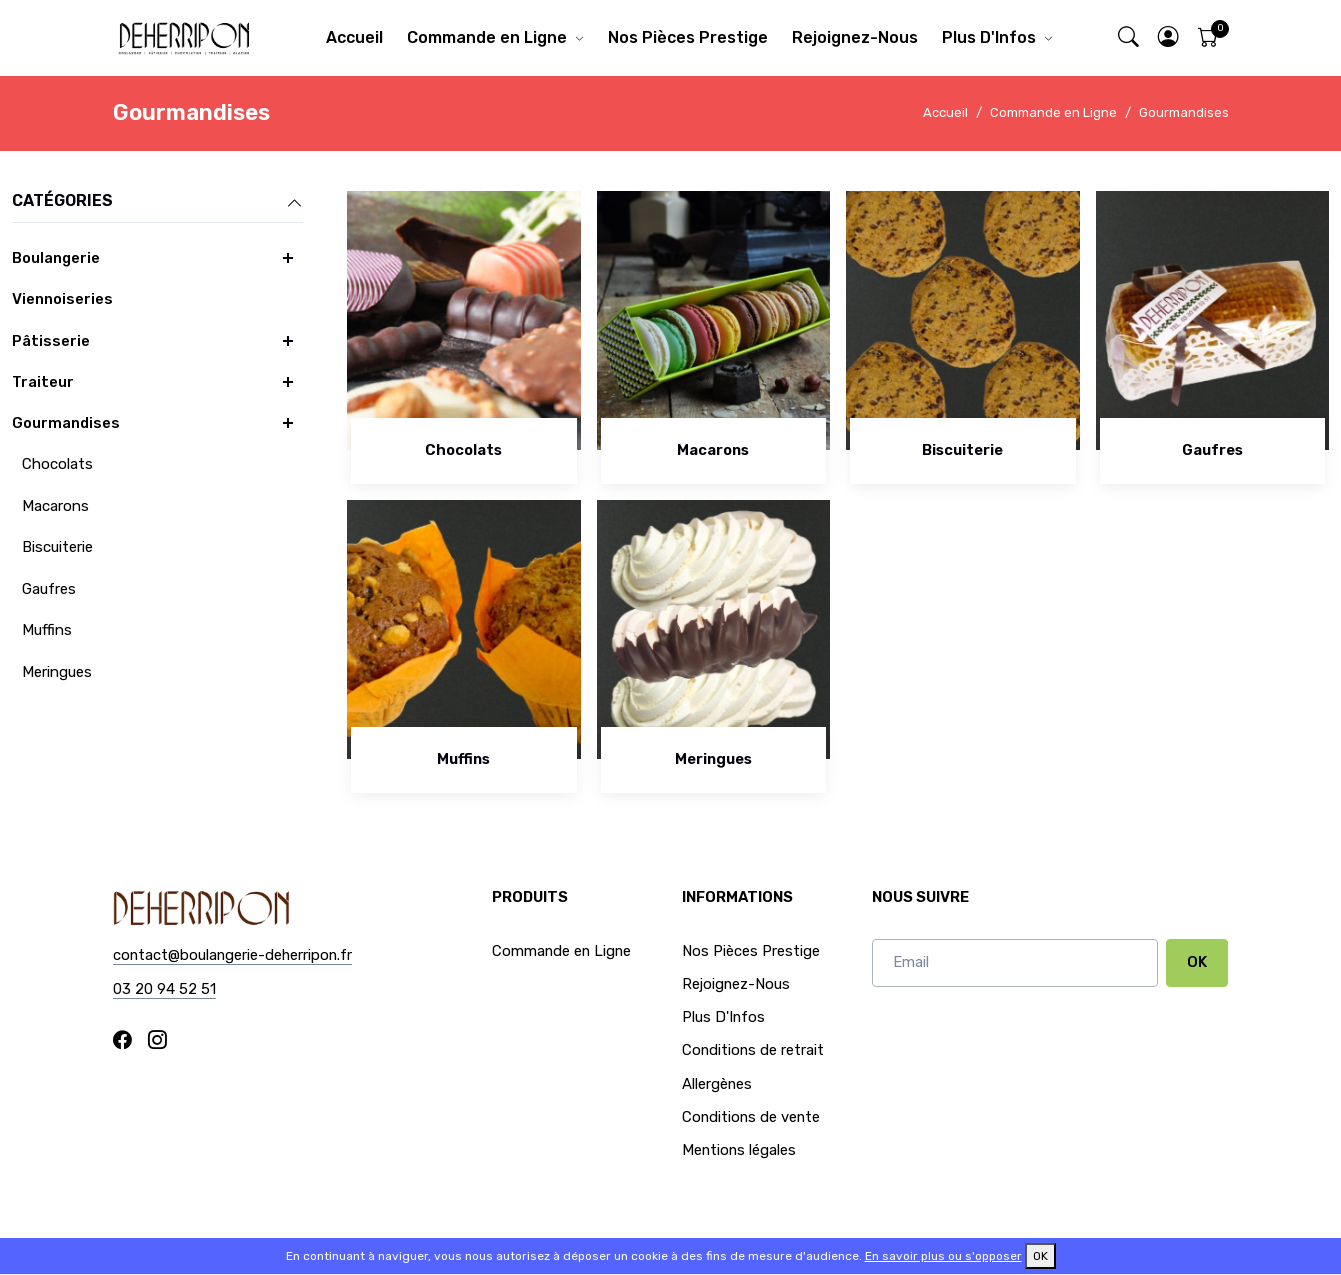 The image size is (1341, 1275). Describe the element at coordinates (751, 1117) in the screenshot. I see `Conditions de vente` at that location.